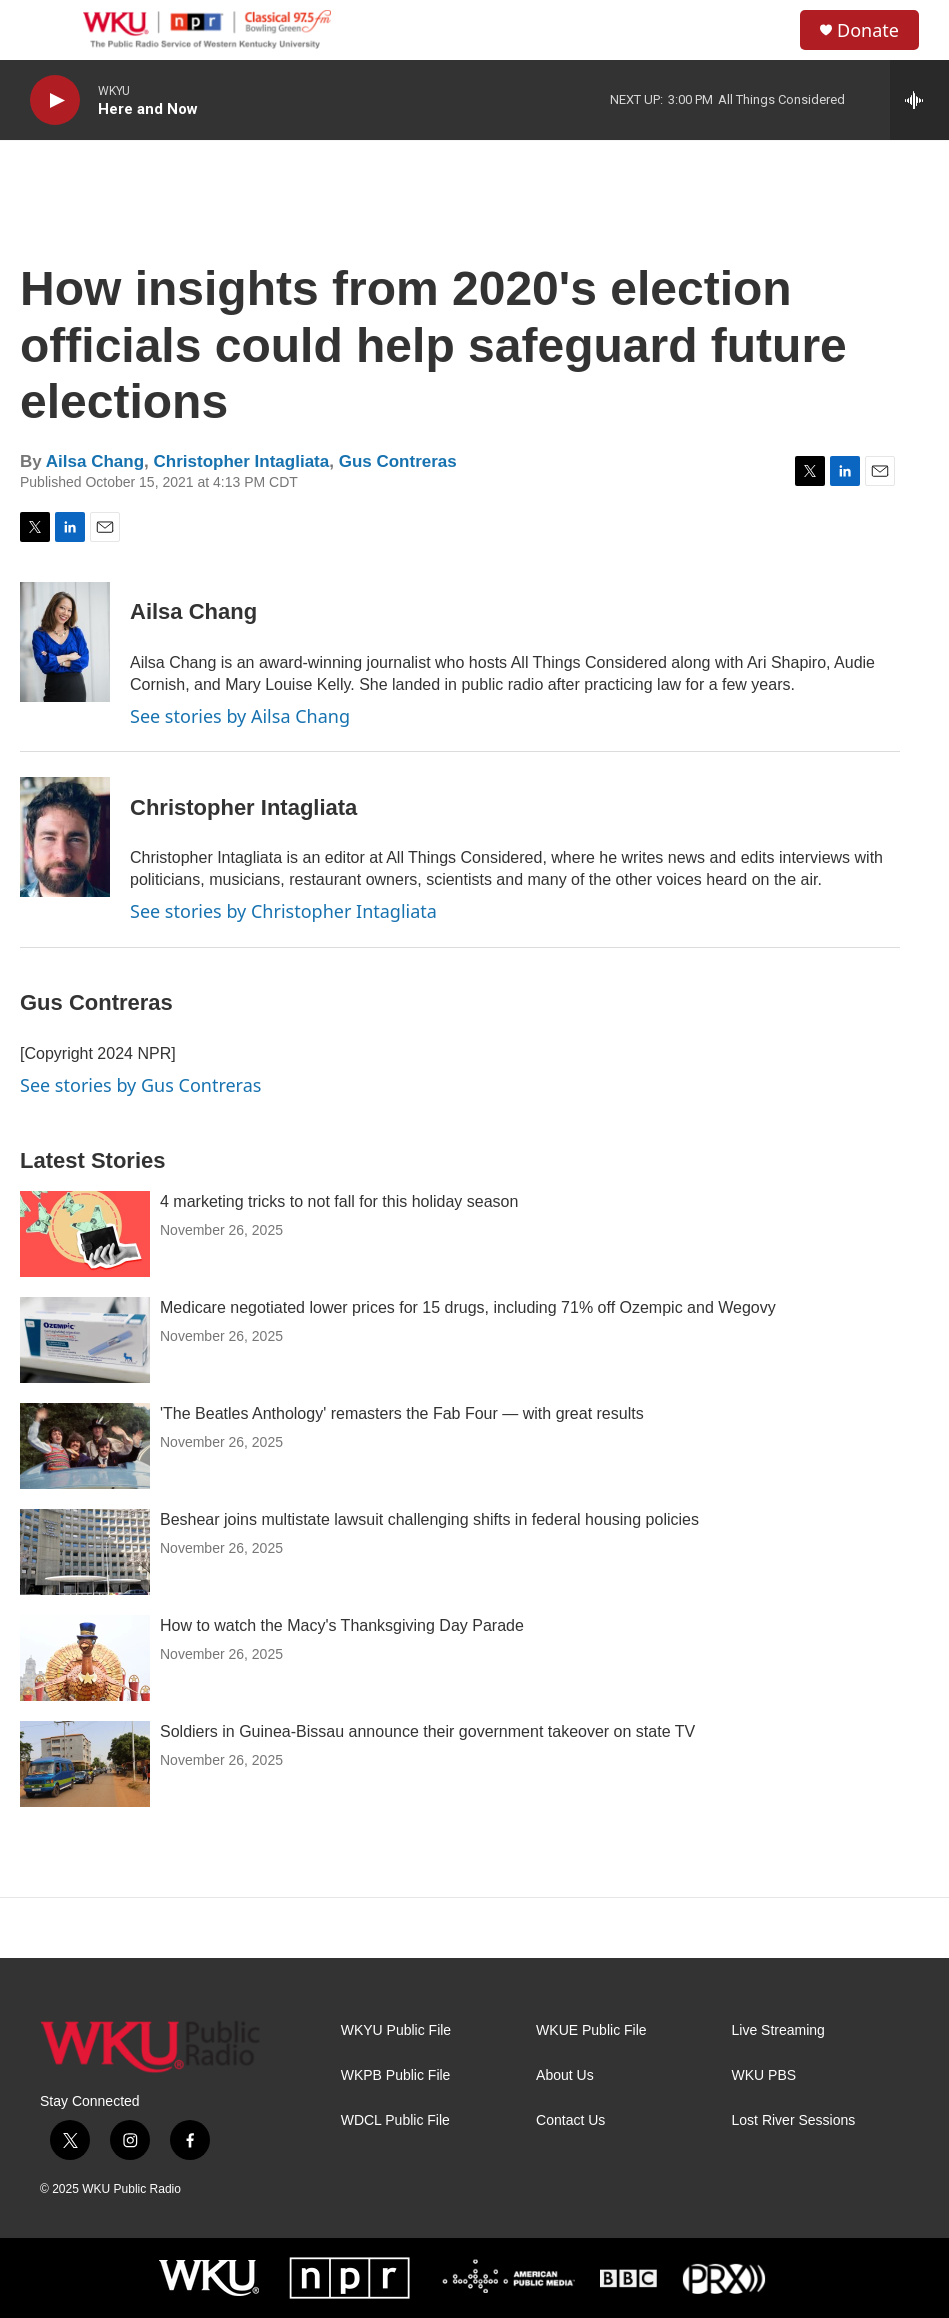 The image size is (949, 2318). Describe the element at coordinates (396, 2075) in the screenshot. I see `WKPB Public File` at that location.